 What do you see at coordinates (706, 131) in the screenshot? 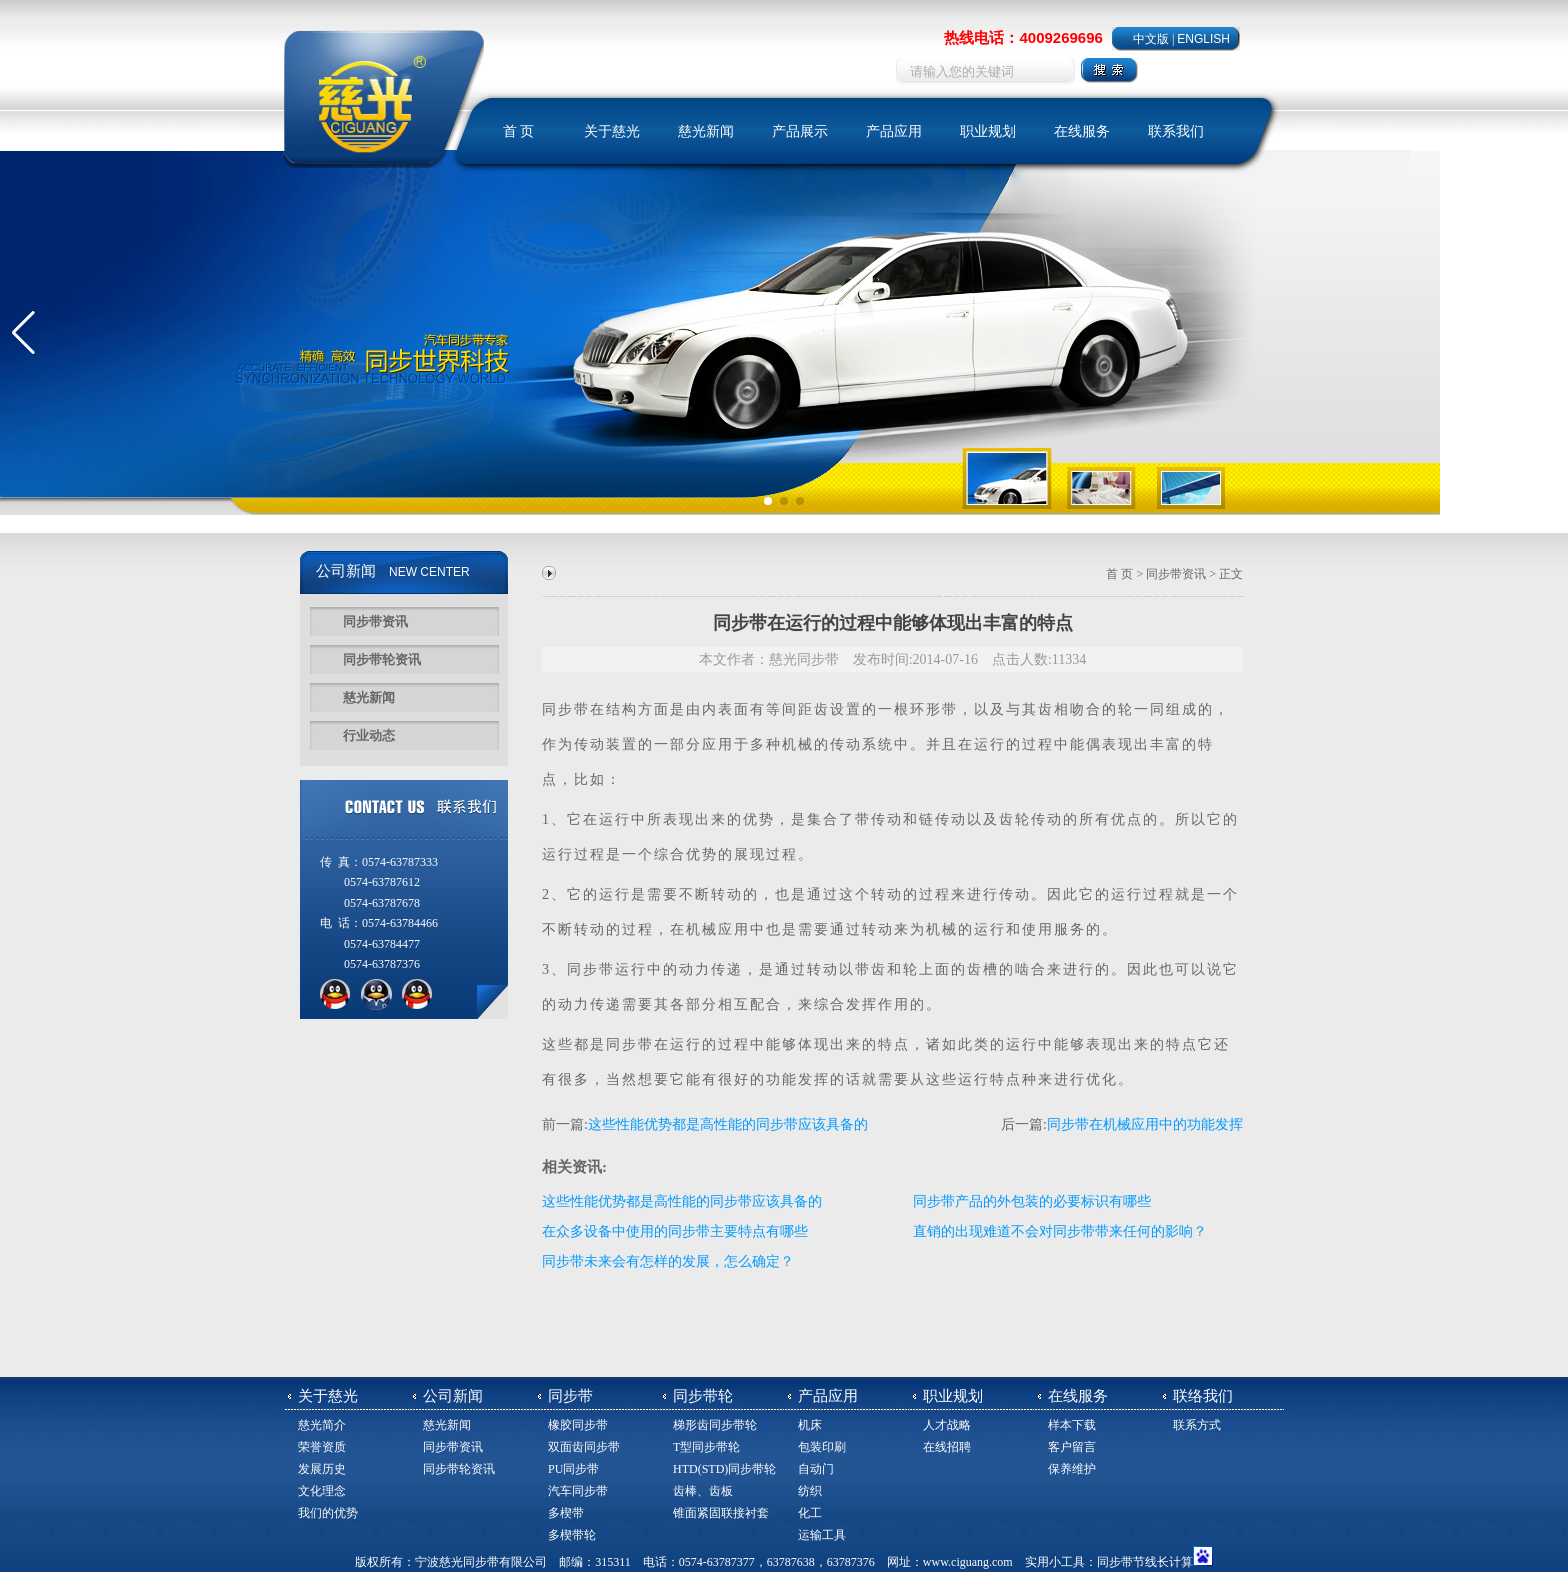
I see `慈光新闻` at bounding box center [706, 131].